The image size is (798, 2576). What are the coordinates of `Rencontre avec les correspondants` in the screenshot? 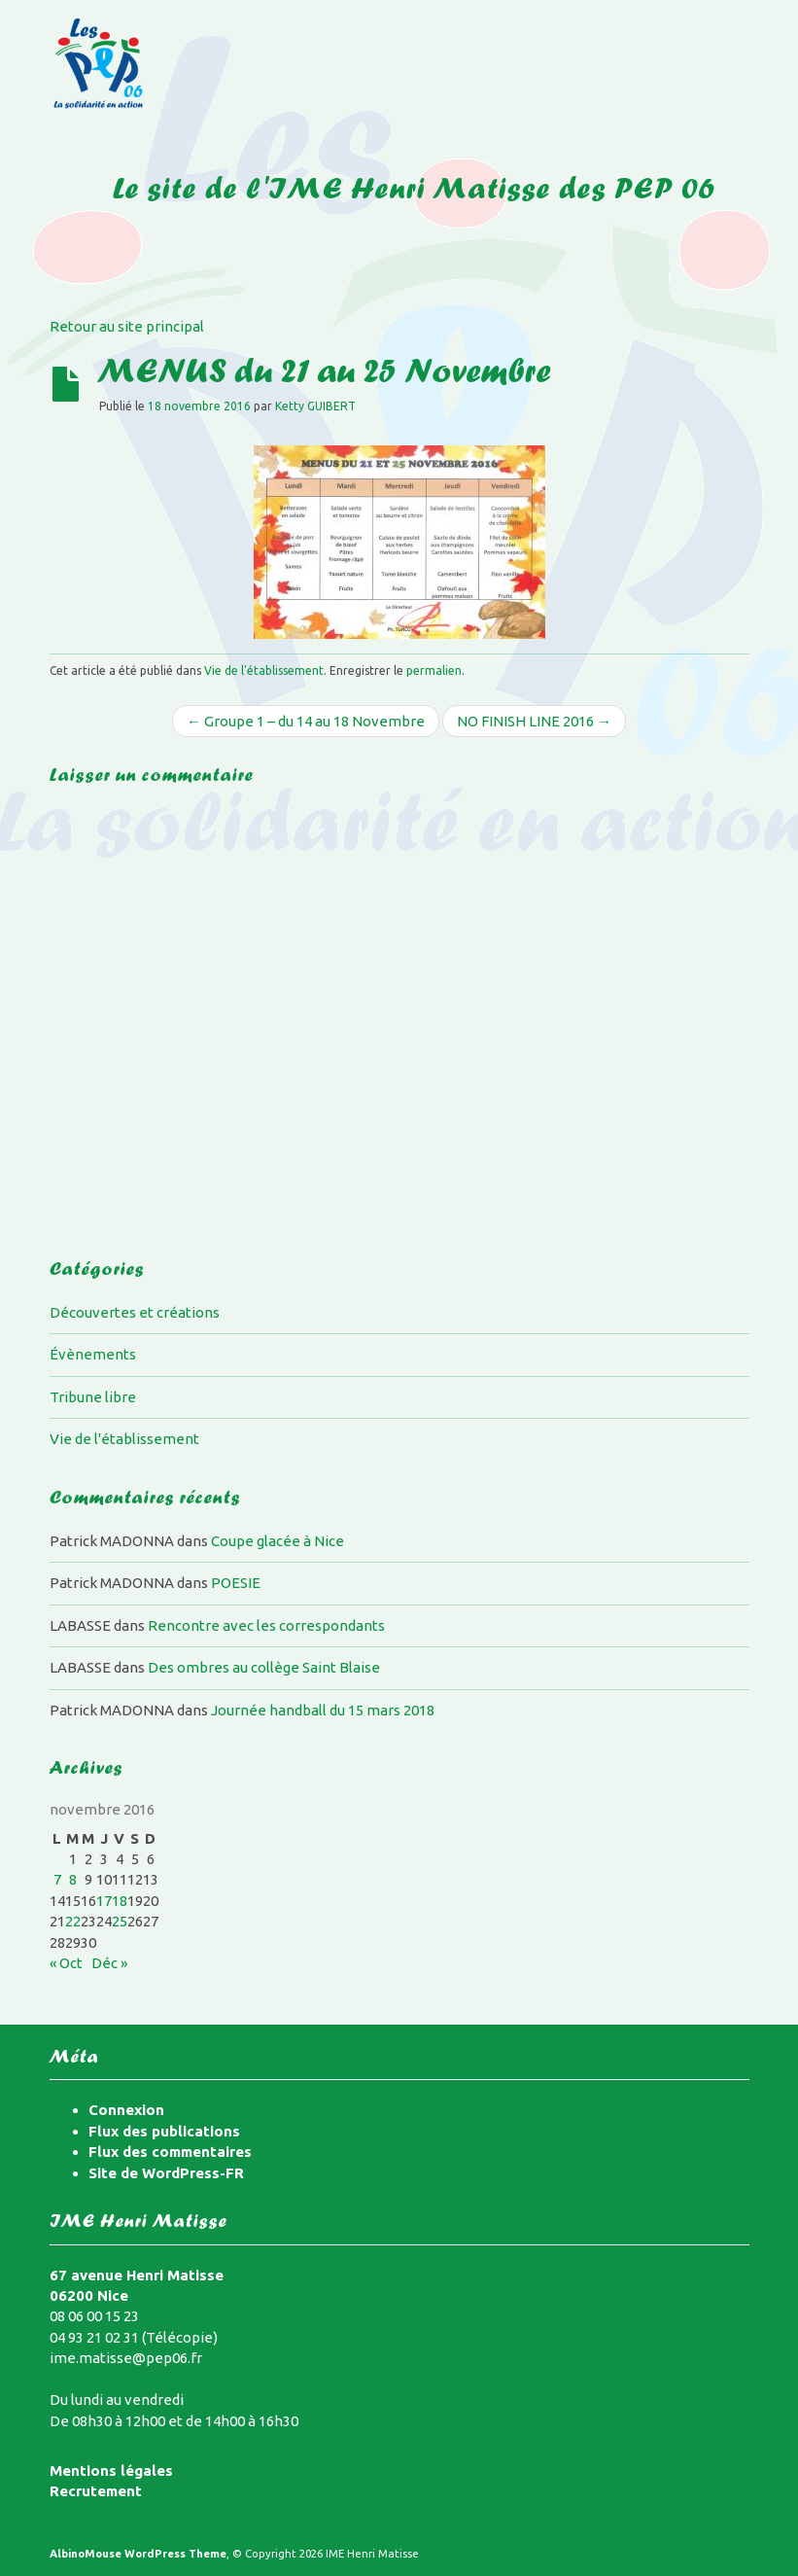 It's located at (266, 1625).